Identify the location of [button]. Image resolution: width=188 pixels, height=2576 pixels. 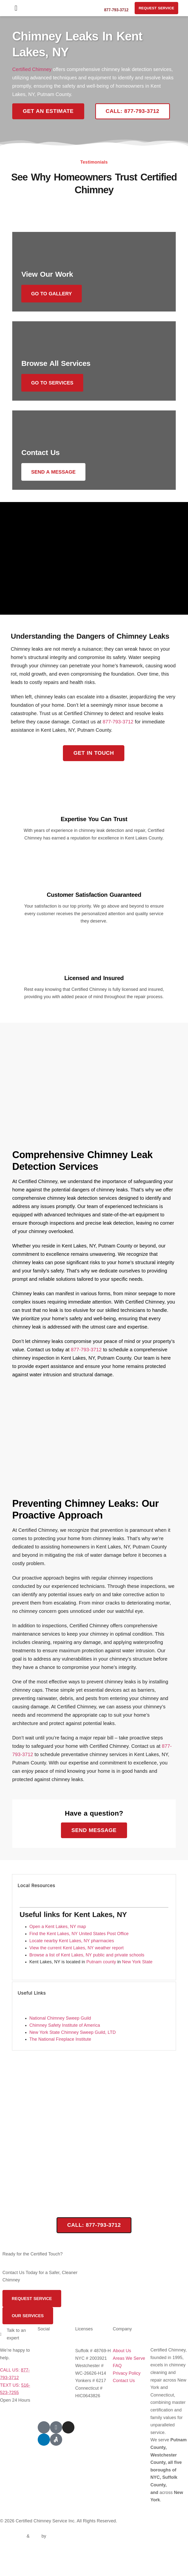
(16, 9).